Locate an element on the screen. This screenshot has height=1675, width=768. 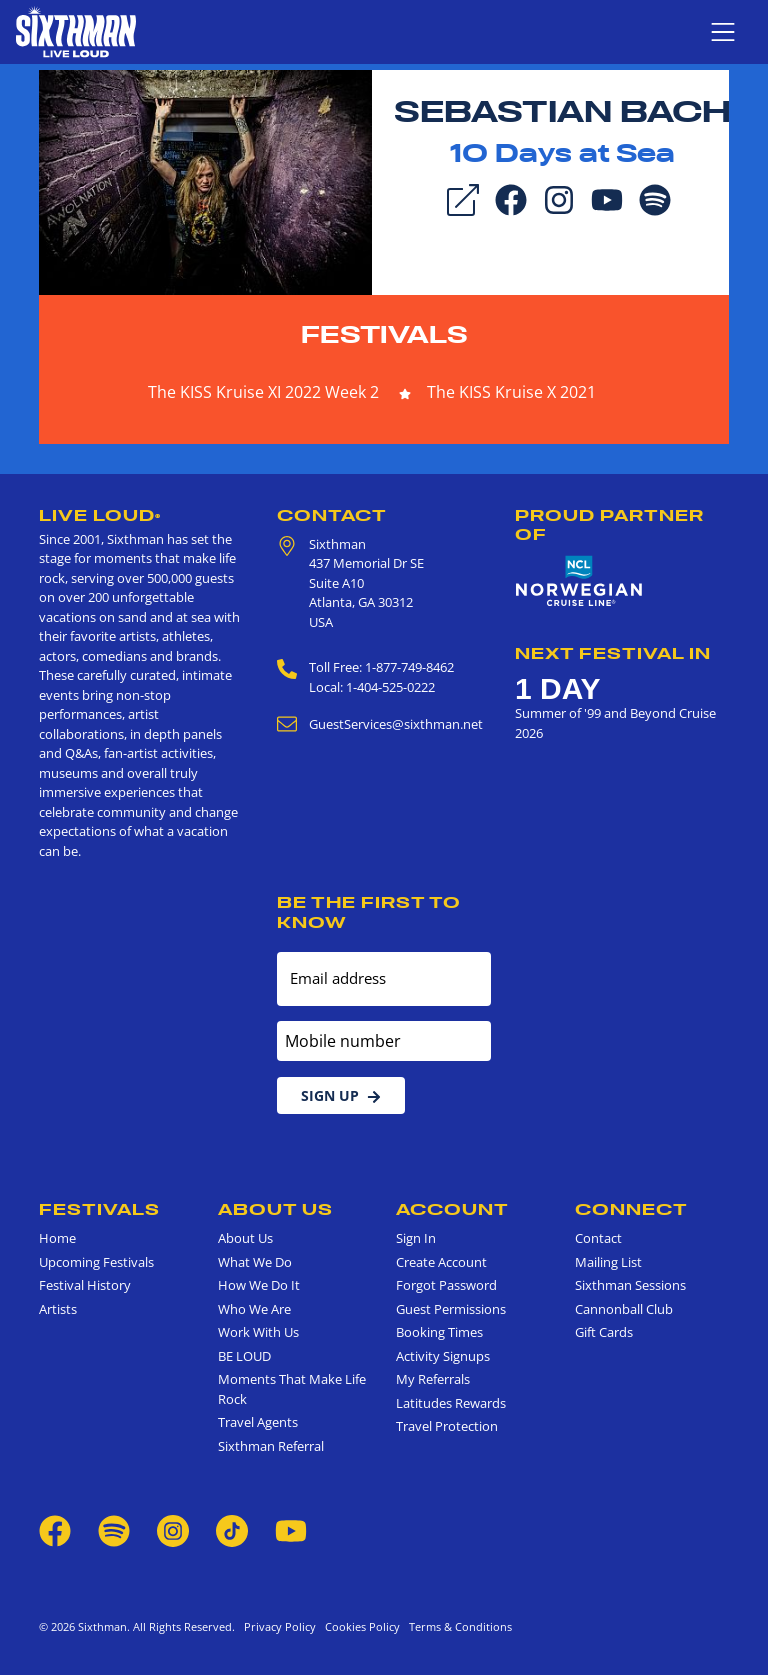
Mailing List is located at coordinates (608, 1262).